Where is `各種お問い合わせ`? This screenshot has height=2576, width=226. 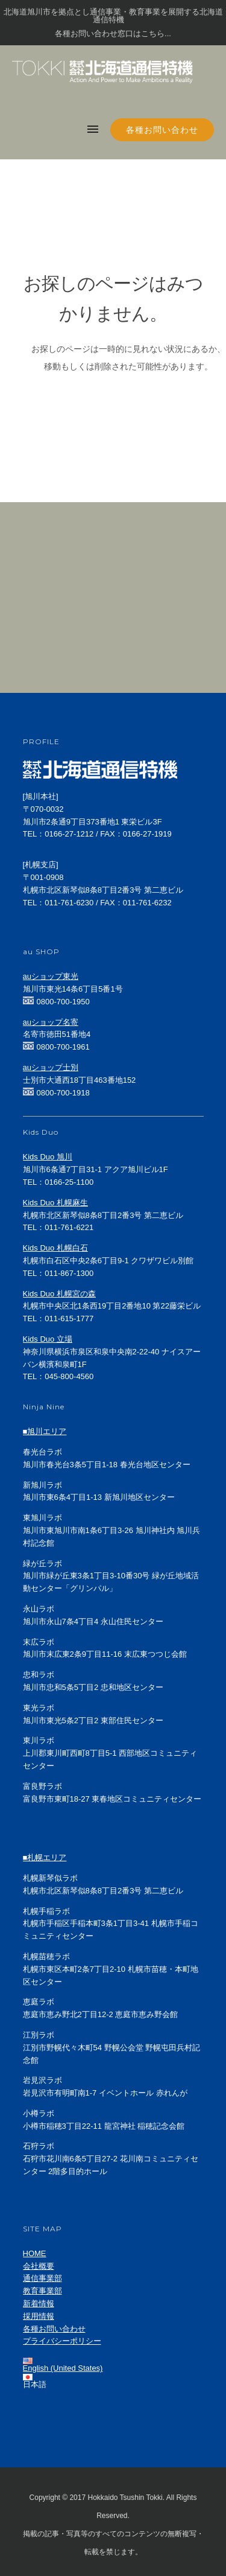
各種お問い合わせ is located at coordinates (162, 130).